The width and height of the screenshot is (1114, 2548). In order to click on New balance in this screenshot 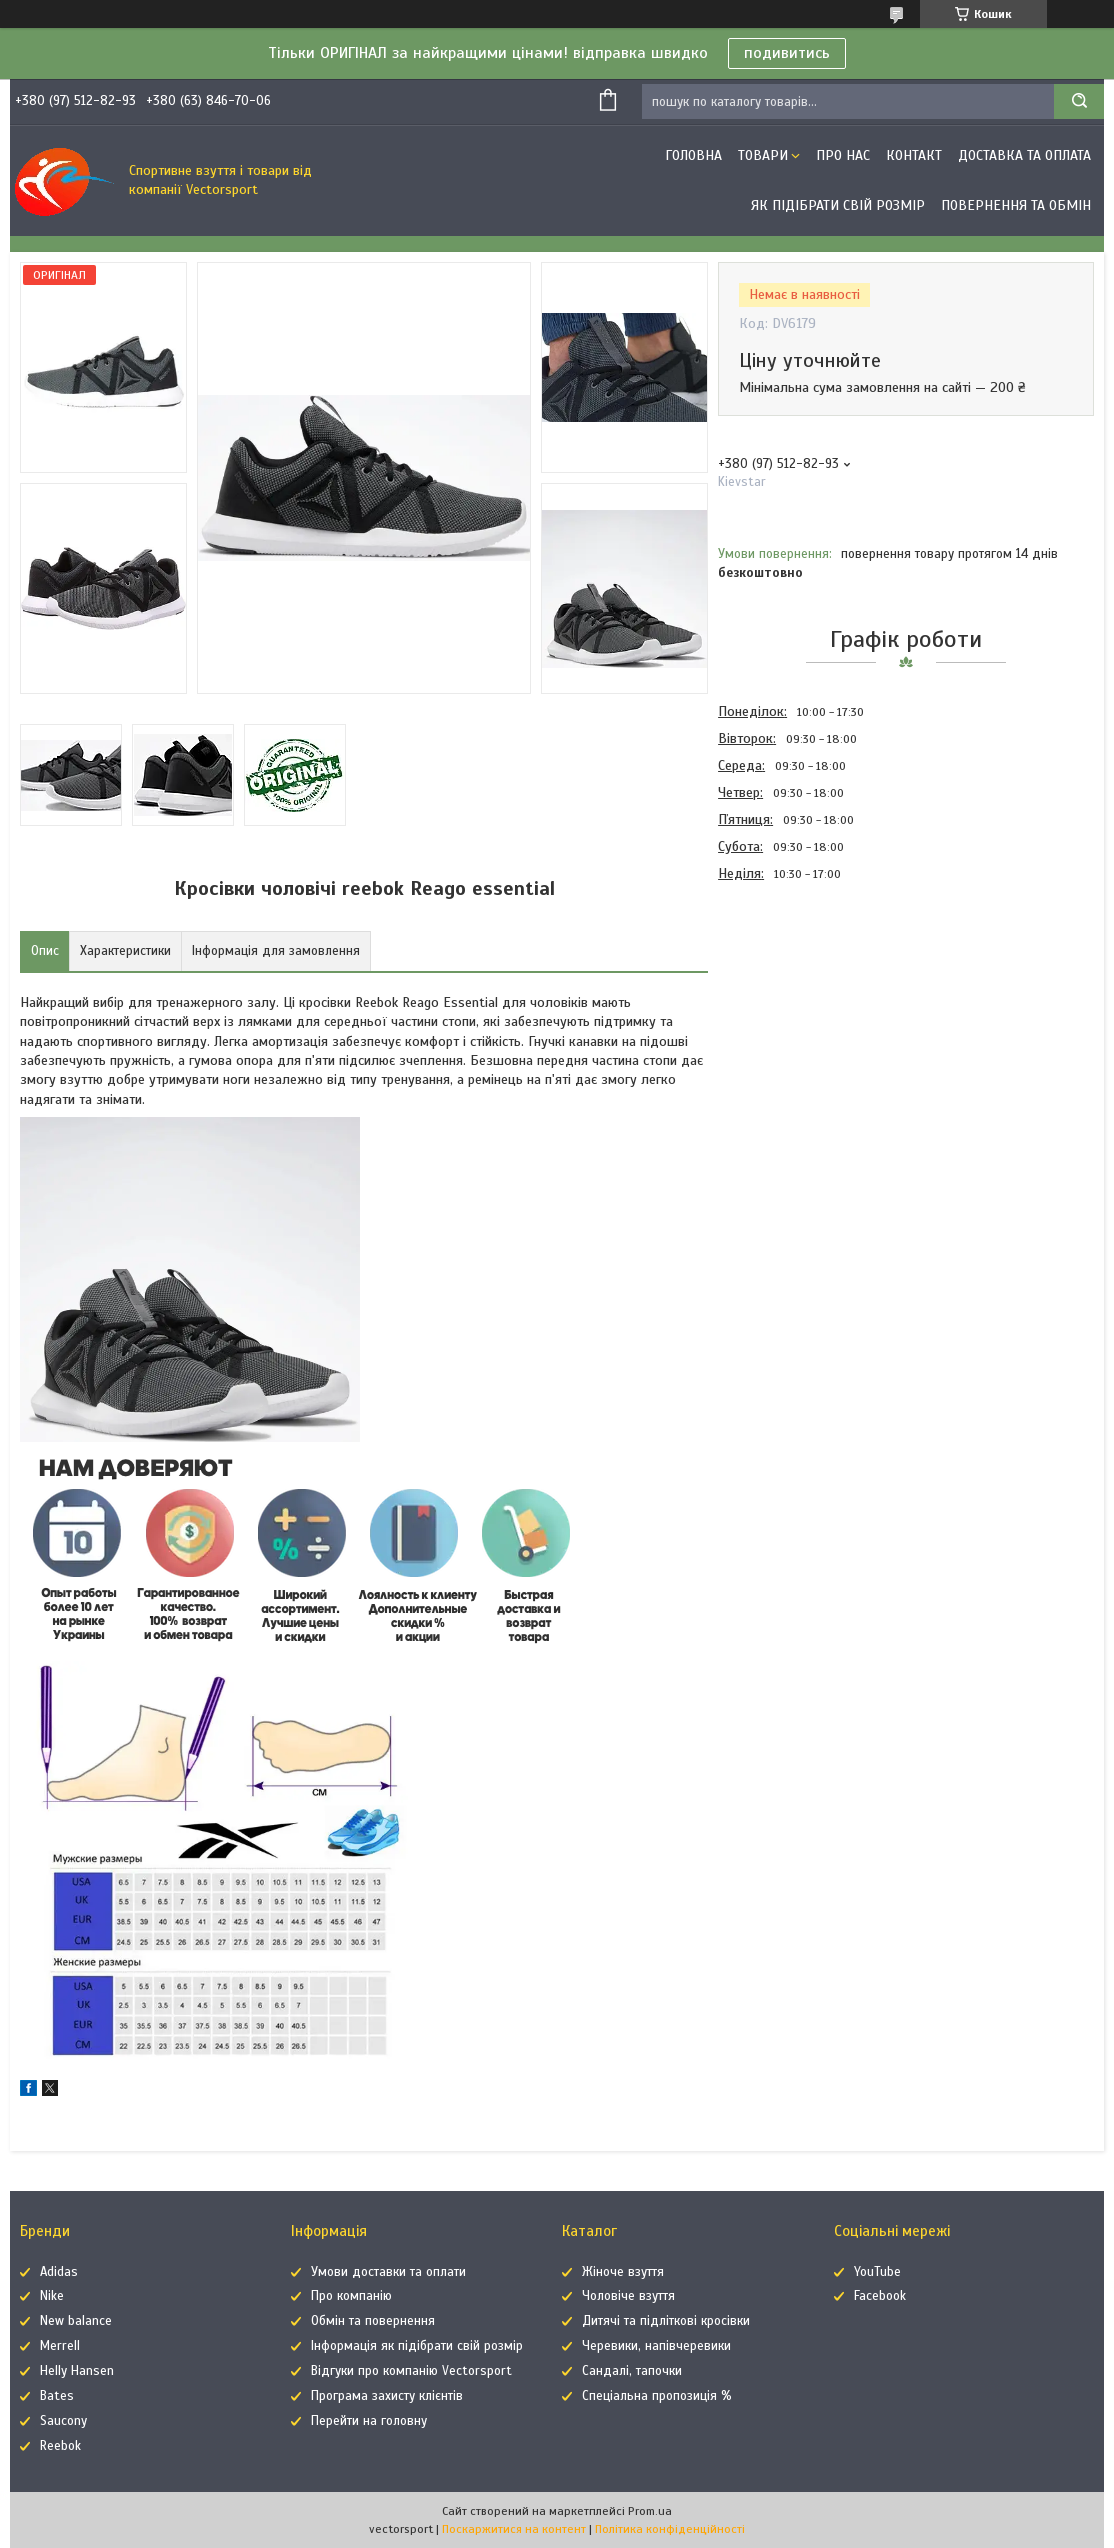, I will do `click(76, 2321)`.